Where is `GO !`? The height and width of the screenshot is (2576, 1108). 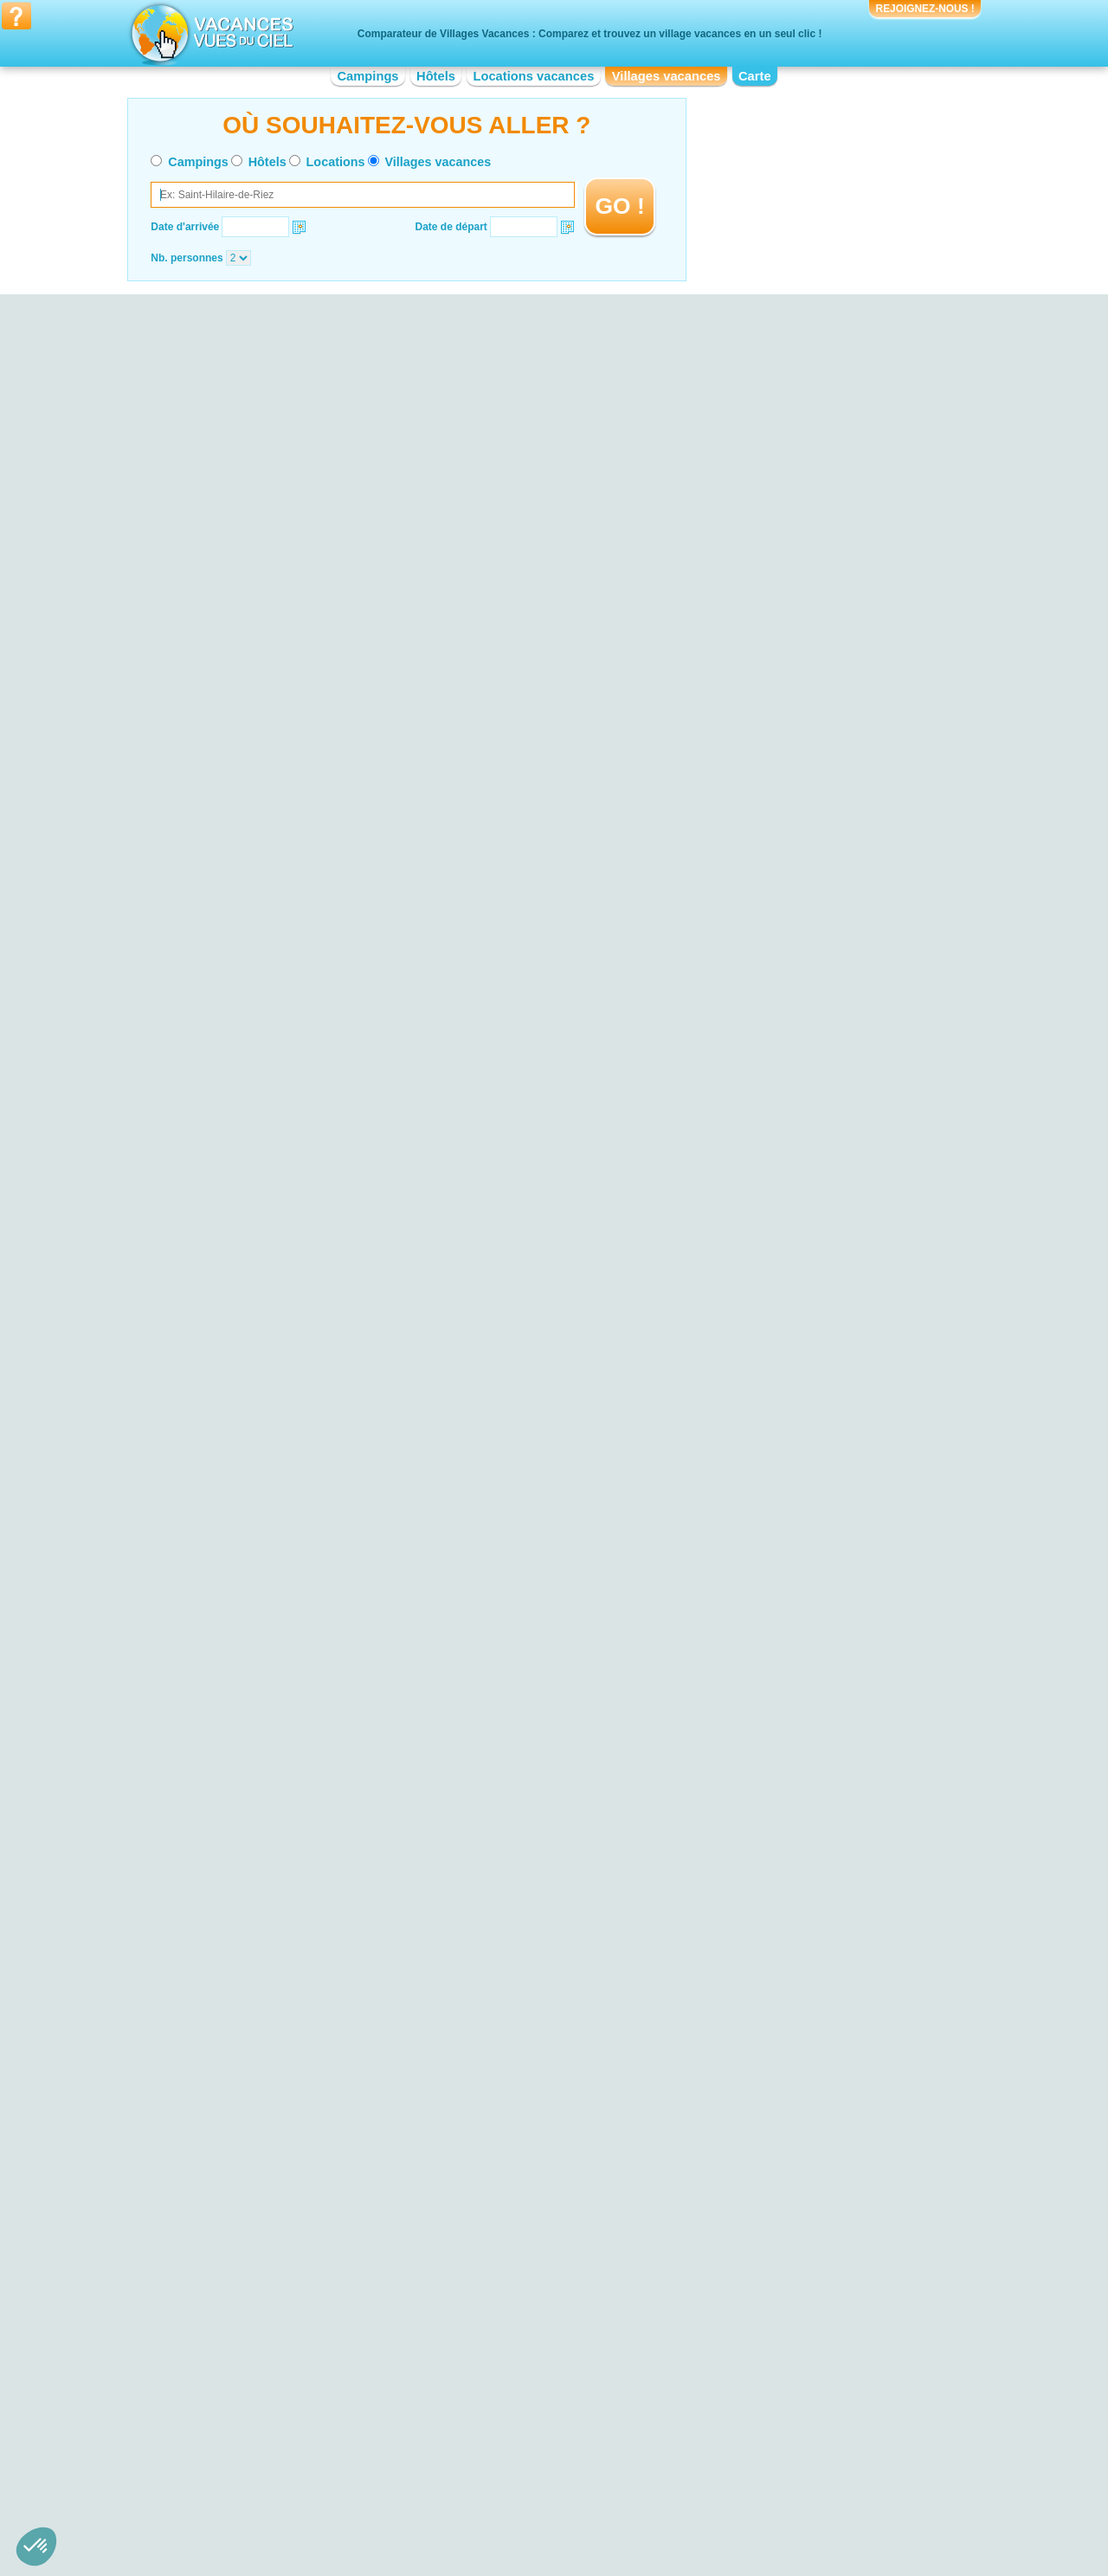
GO ! is located at coordinates (620, 206).